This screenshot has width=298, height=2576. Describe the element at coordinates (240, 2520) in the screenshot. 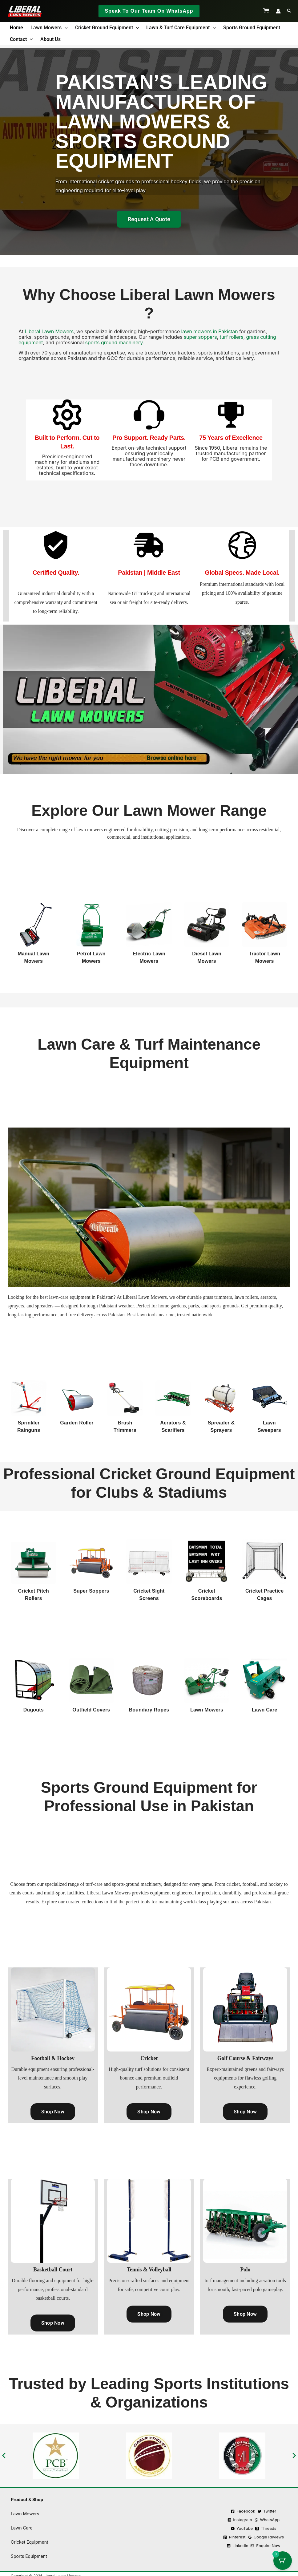

I see `[Instagram]` at that location.